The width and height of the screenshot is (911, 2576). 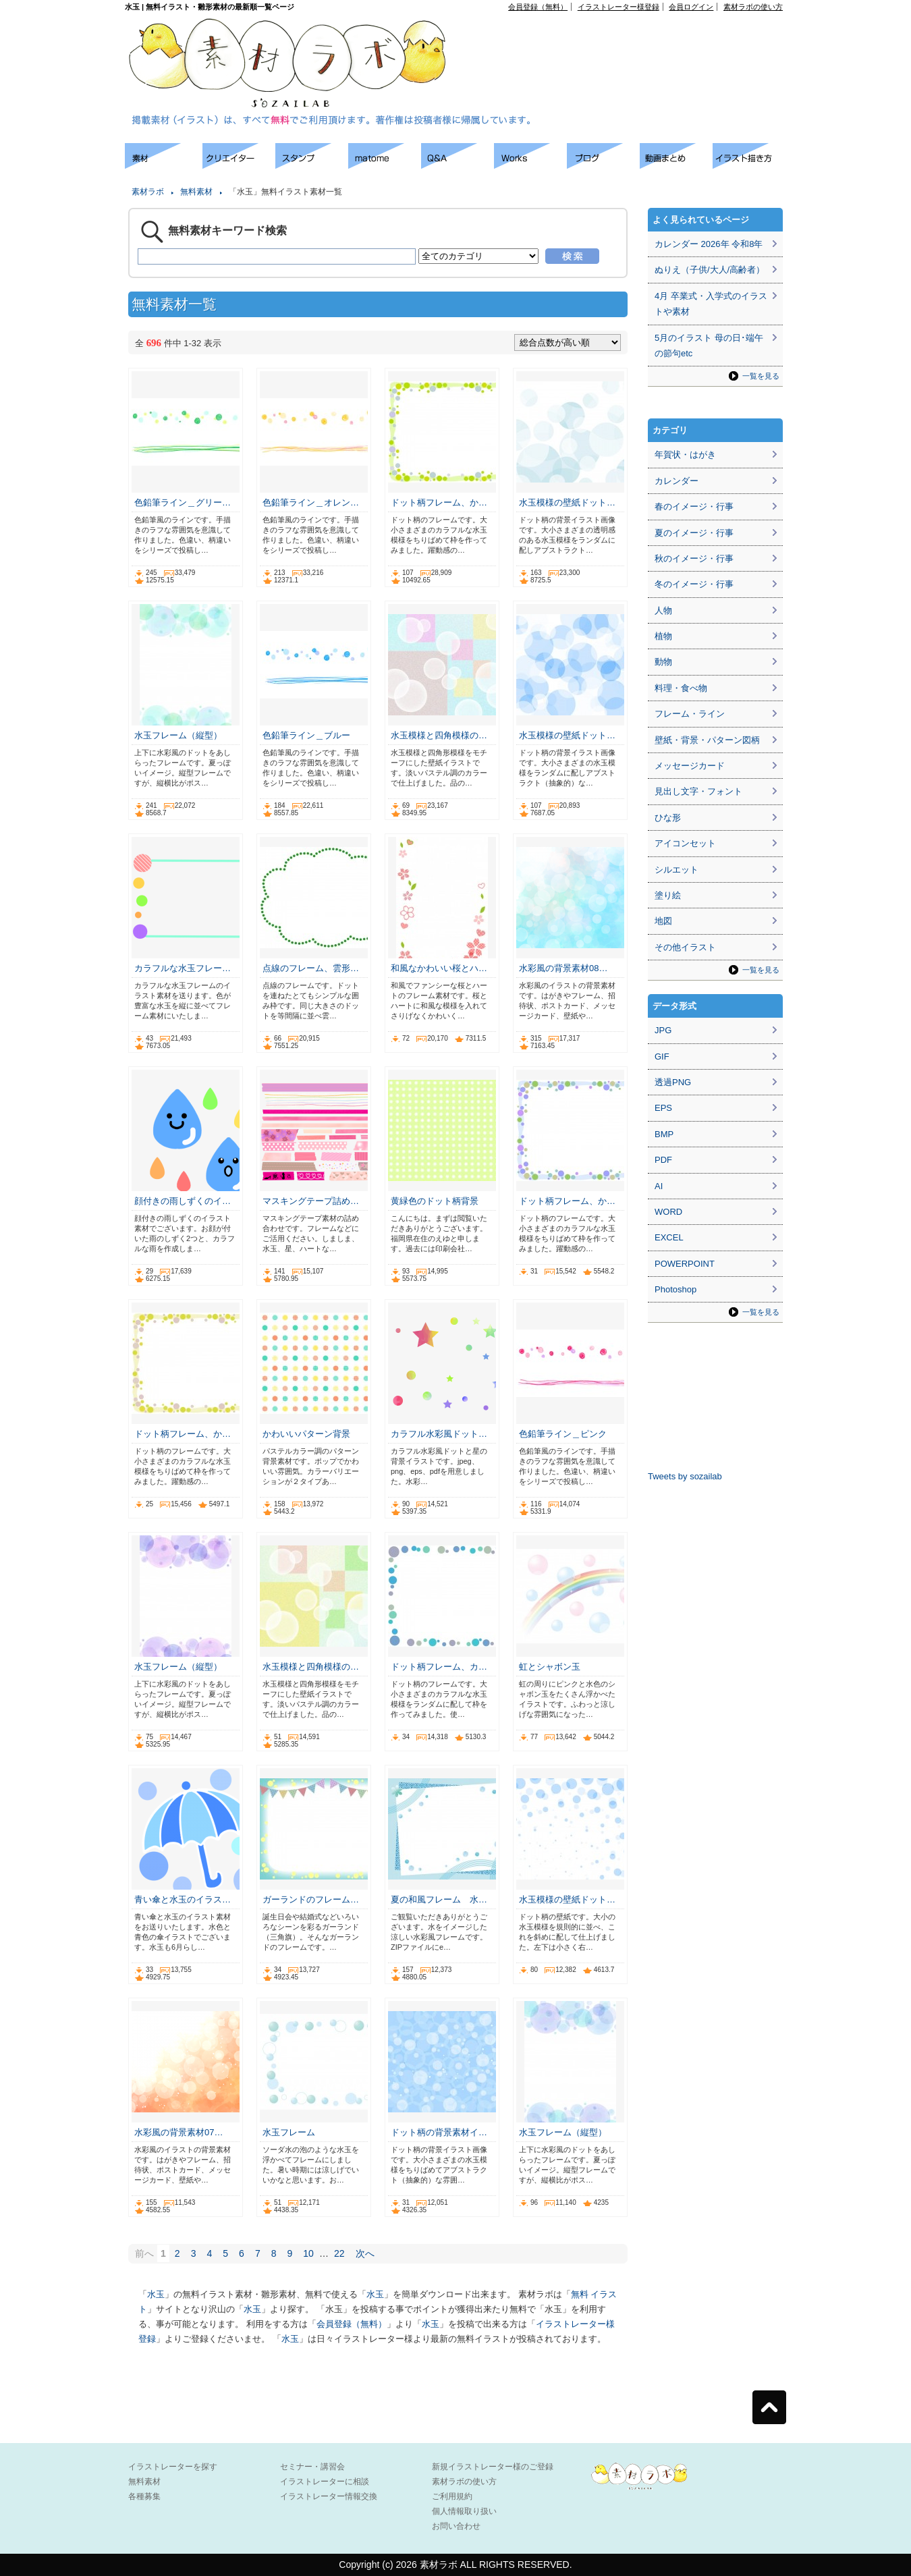 What do you see at coordinates (669, 1237) in the screenshot?
I see `EXCEL` at bounding box center [669, 1237].